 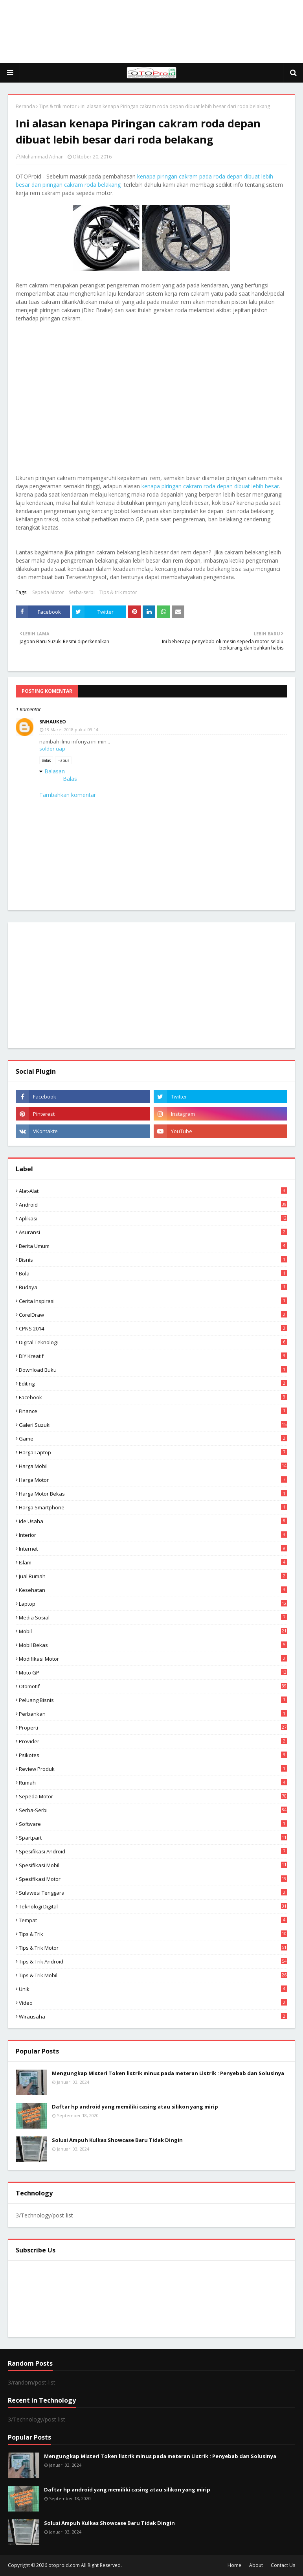 What do you see at coordinates (153, 1424) in the screenshot?
I see `Galeri Suzuki` at bounding box center [153, 1424].